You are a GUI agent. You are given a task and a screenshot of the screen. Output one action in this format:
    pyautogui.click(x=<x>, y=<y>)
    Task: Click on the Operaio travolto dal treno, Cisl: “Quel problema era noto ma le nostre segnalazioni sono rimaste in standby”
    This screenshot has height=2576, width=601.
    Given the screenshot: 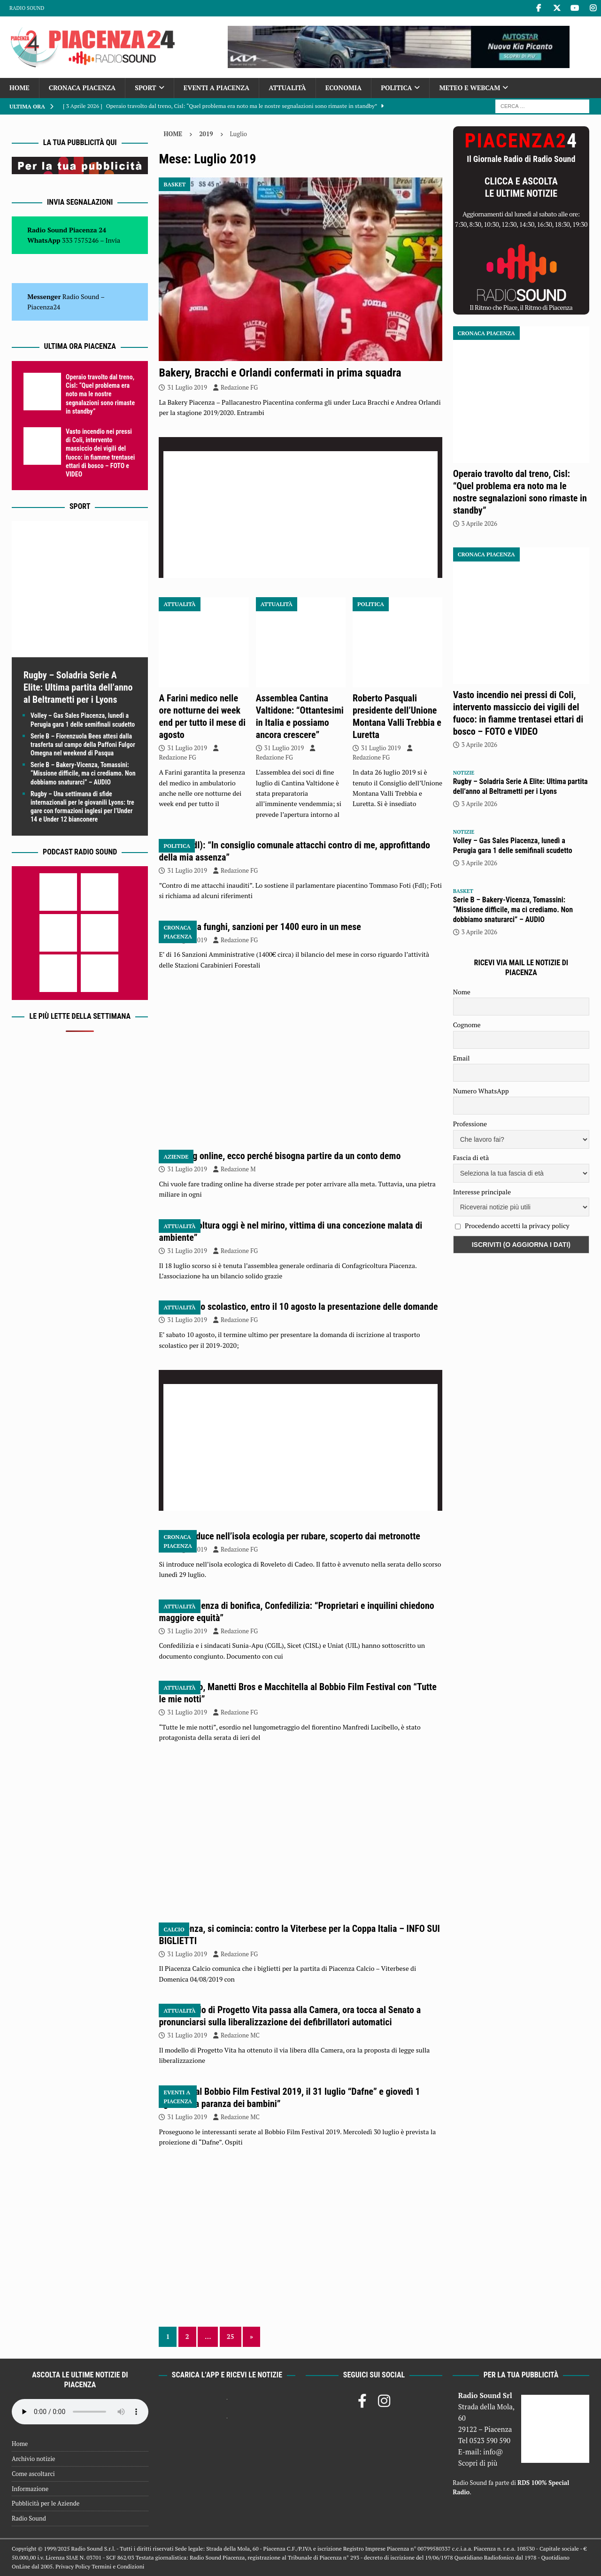 What is the action you would take?
    pyautogui.click(x=100, y=394)
    